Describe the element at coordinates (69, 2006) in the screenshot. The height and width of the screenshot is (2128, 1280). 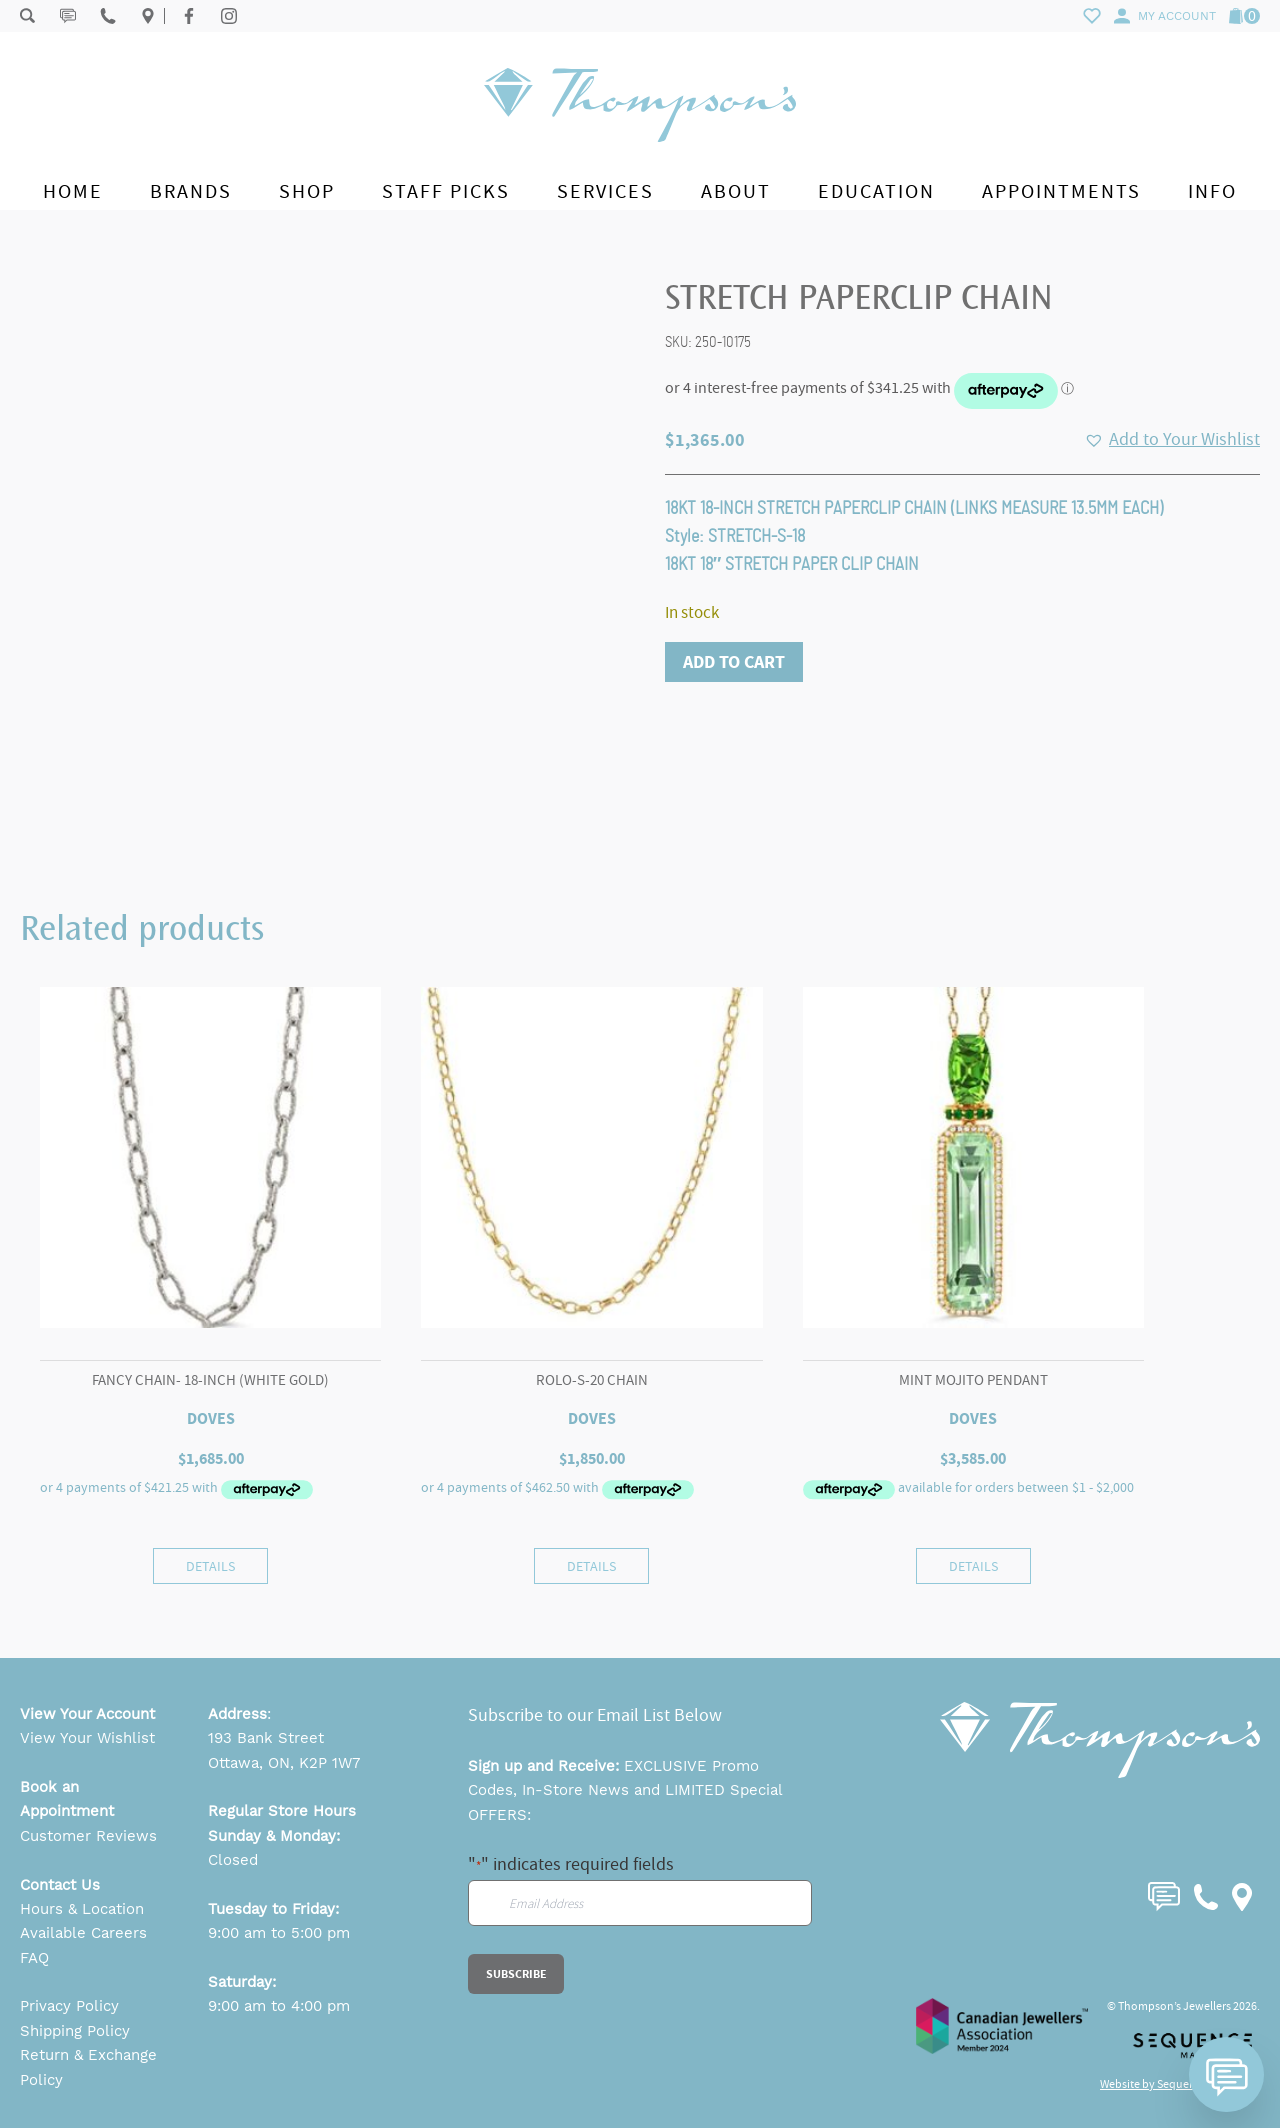
I see `Privacy Policy` at that location.